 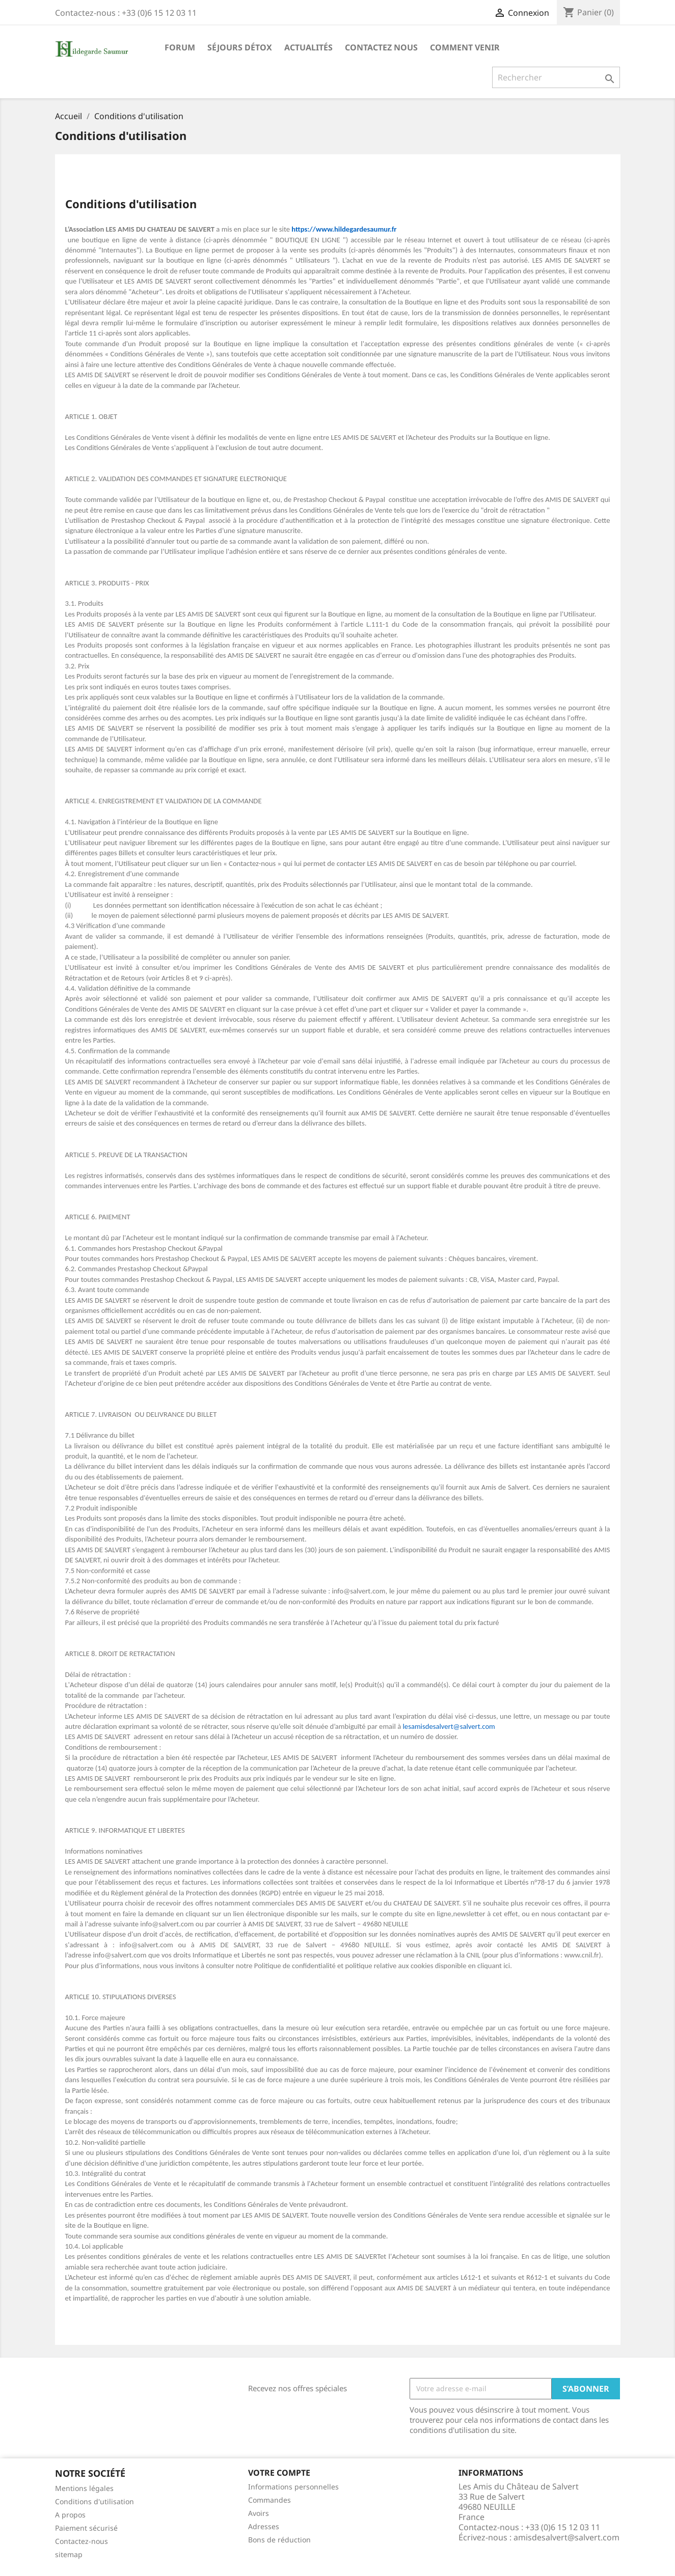 I want to click on Avoirs, so click(x=258, y=2513).